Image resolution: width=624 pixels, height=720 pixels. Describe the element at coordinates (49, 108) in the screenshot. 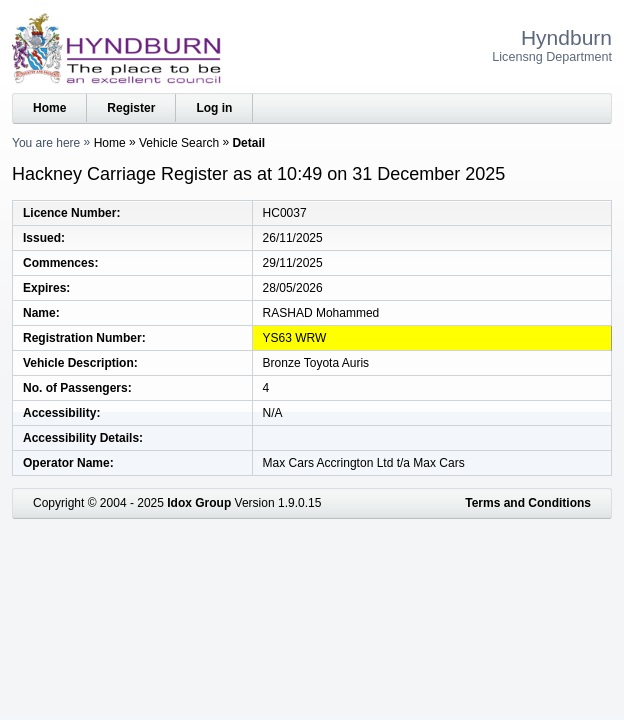

I see `Home` at that location.